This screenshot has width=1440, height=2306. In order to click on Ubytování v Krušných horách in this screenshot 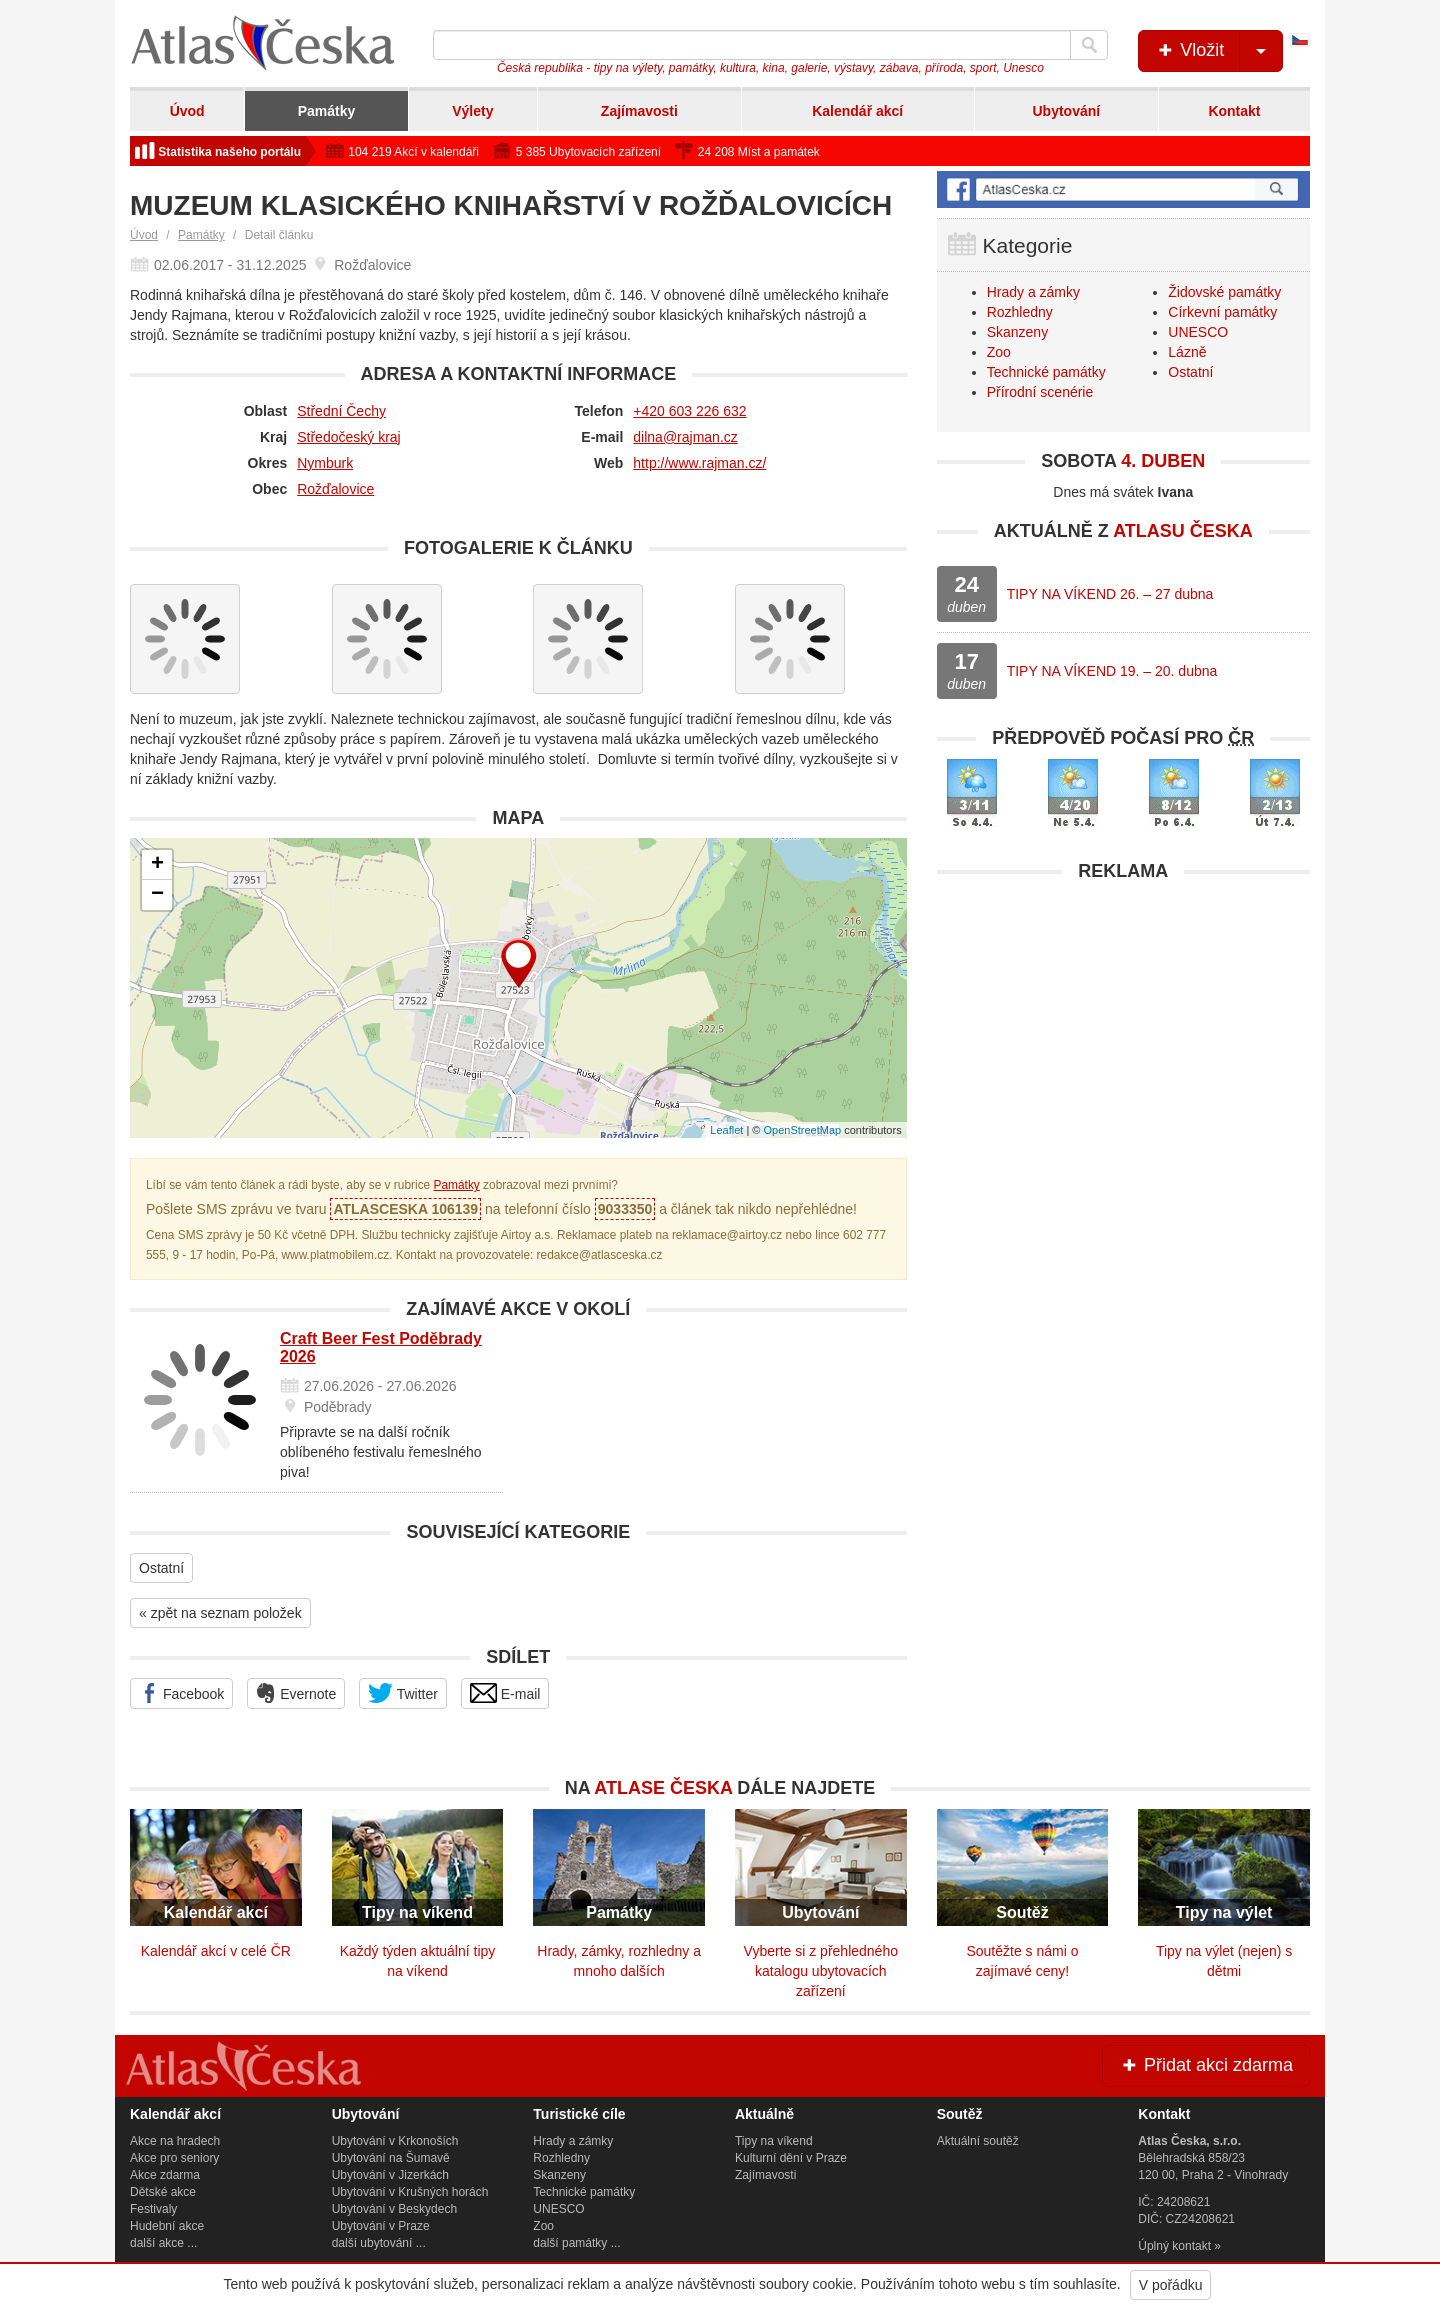, I will do `click(410, 2192)`.